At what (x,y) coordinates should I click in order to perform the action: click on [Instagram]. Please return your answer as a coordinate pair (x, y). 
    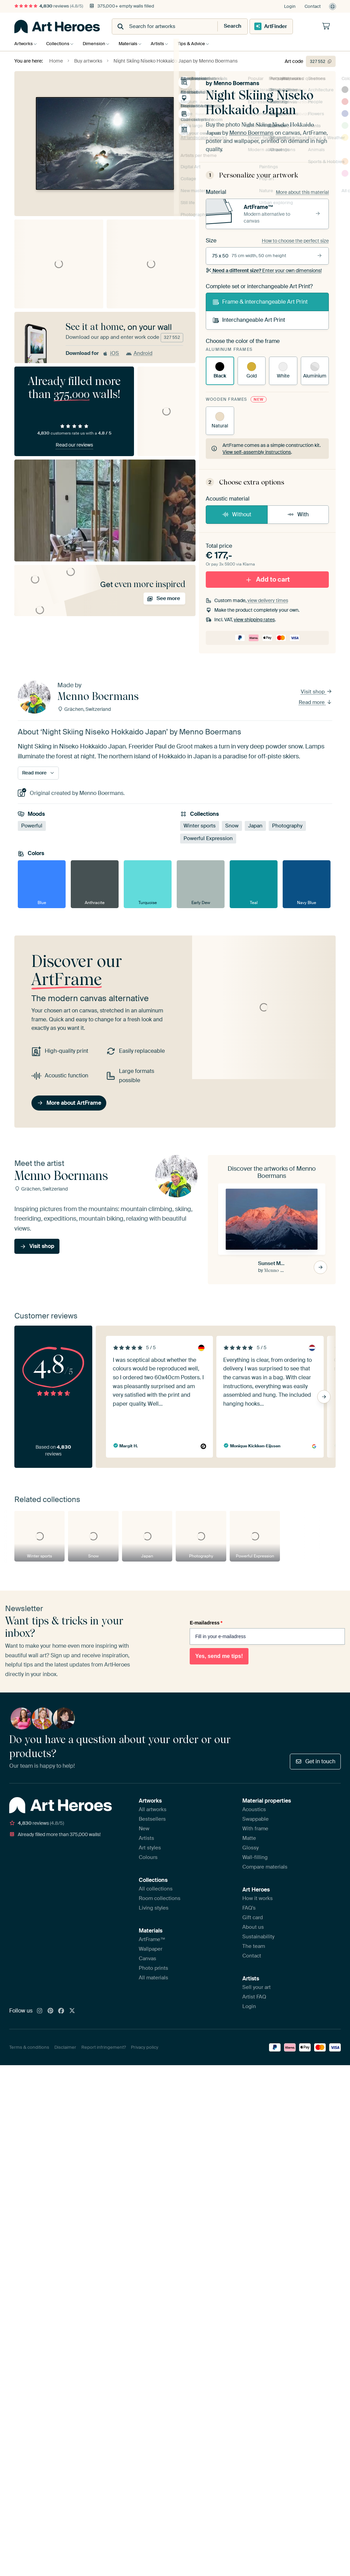
    Looking at the image, I should click on (39, 2011).